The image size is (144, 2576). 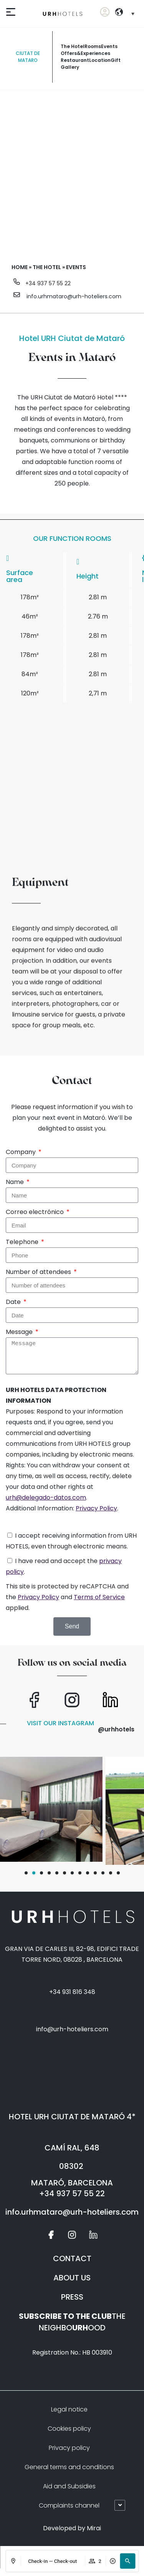 I want to click on urh@delegado-datos.com, so click(x=46, y=1497).